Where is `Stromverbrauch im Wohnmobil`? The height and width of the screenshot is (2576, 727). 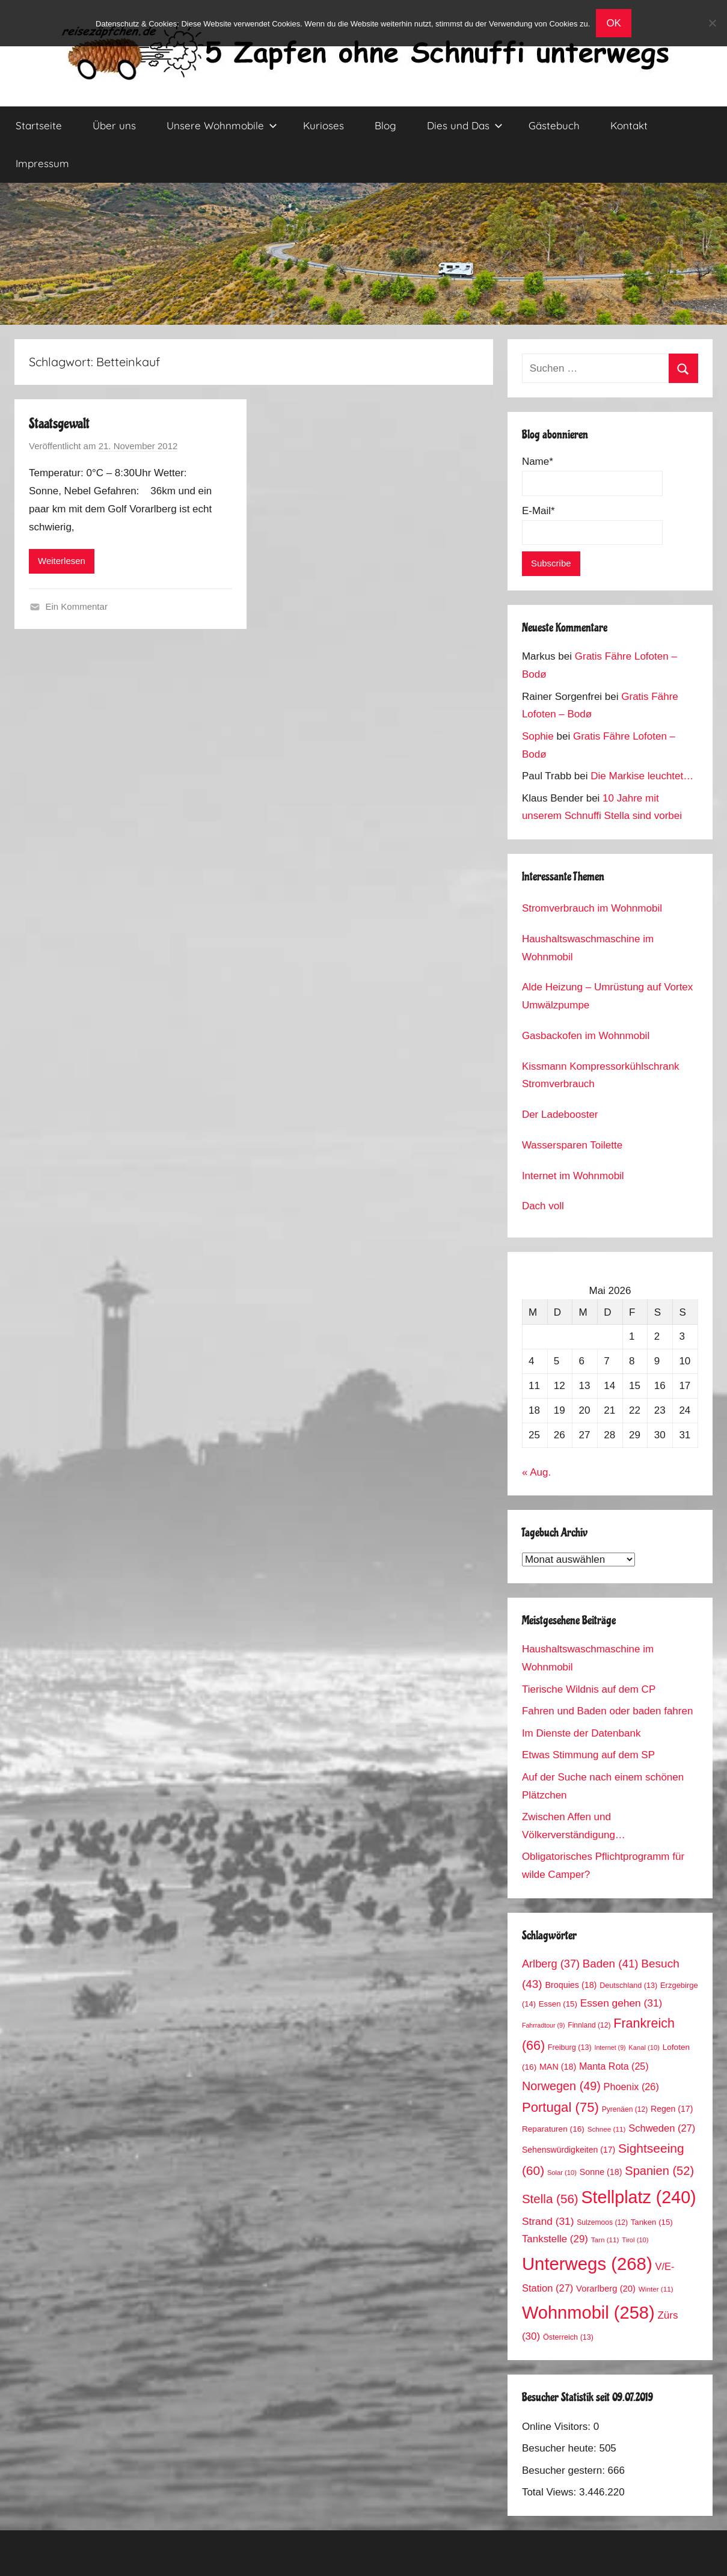
Stromverbrauch im Wohnmobil is located at coordinates (592, 908).